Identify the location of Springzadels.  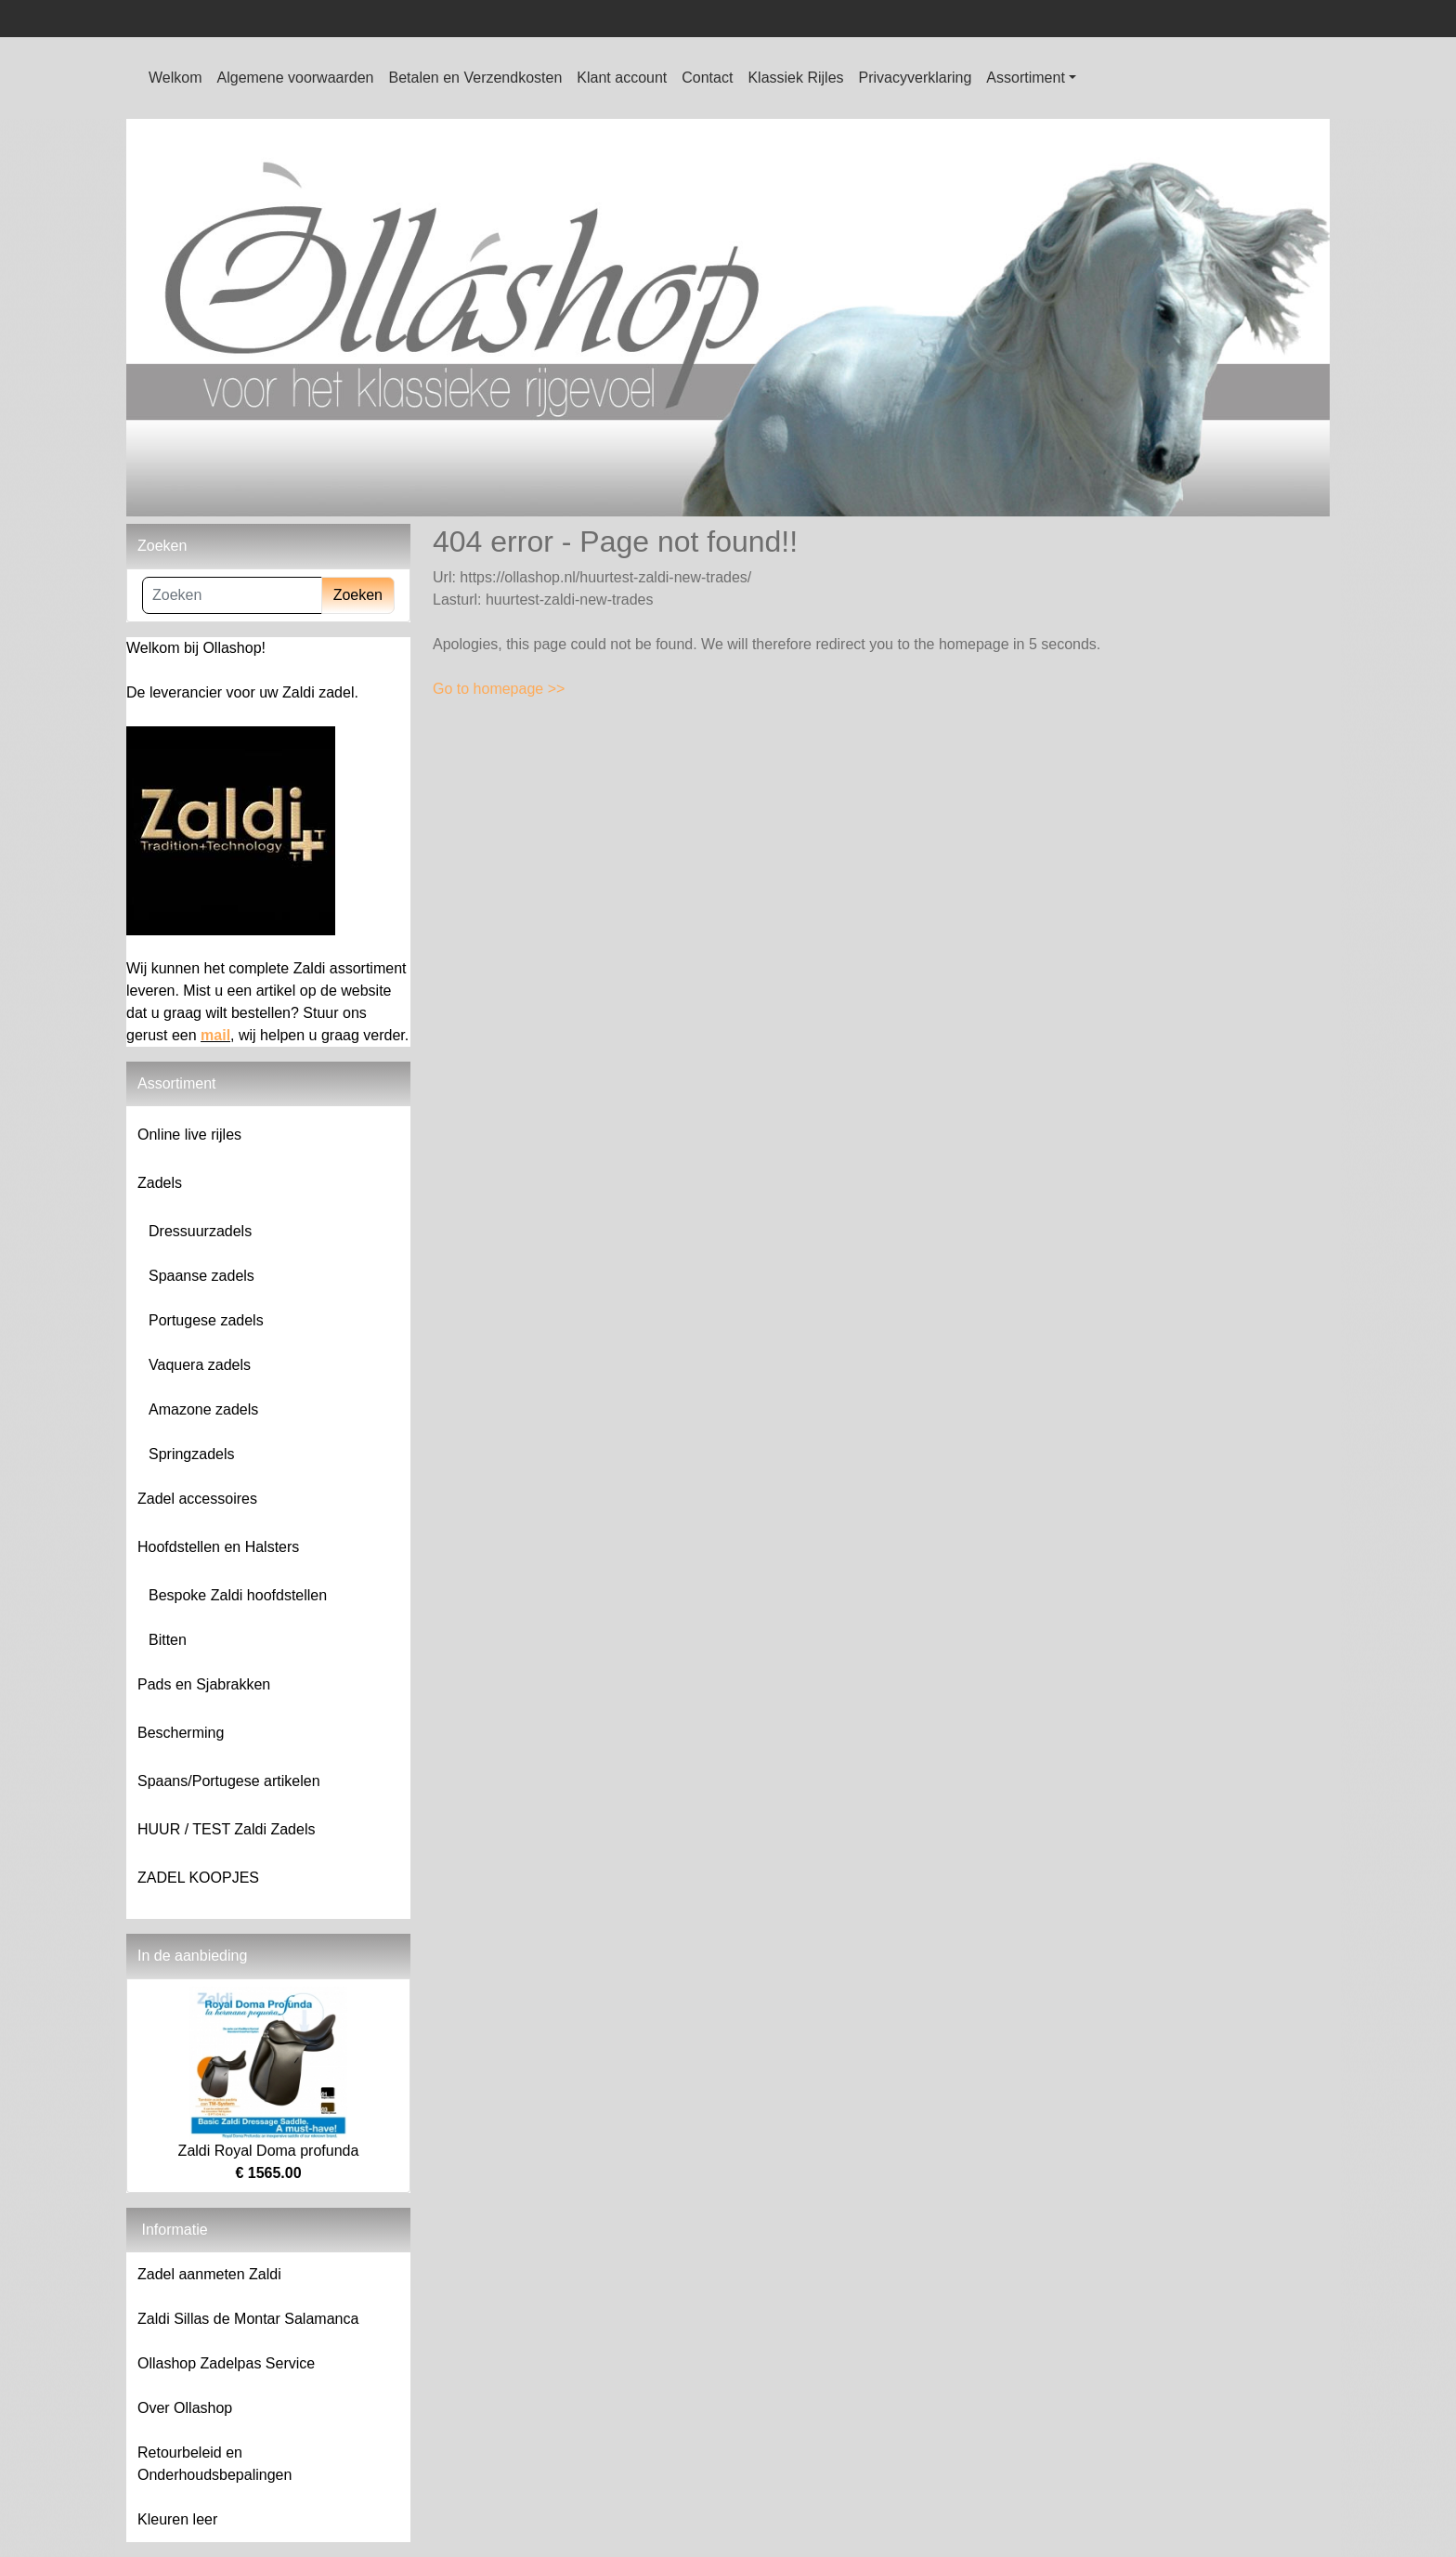
(192, 1454).